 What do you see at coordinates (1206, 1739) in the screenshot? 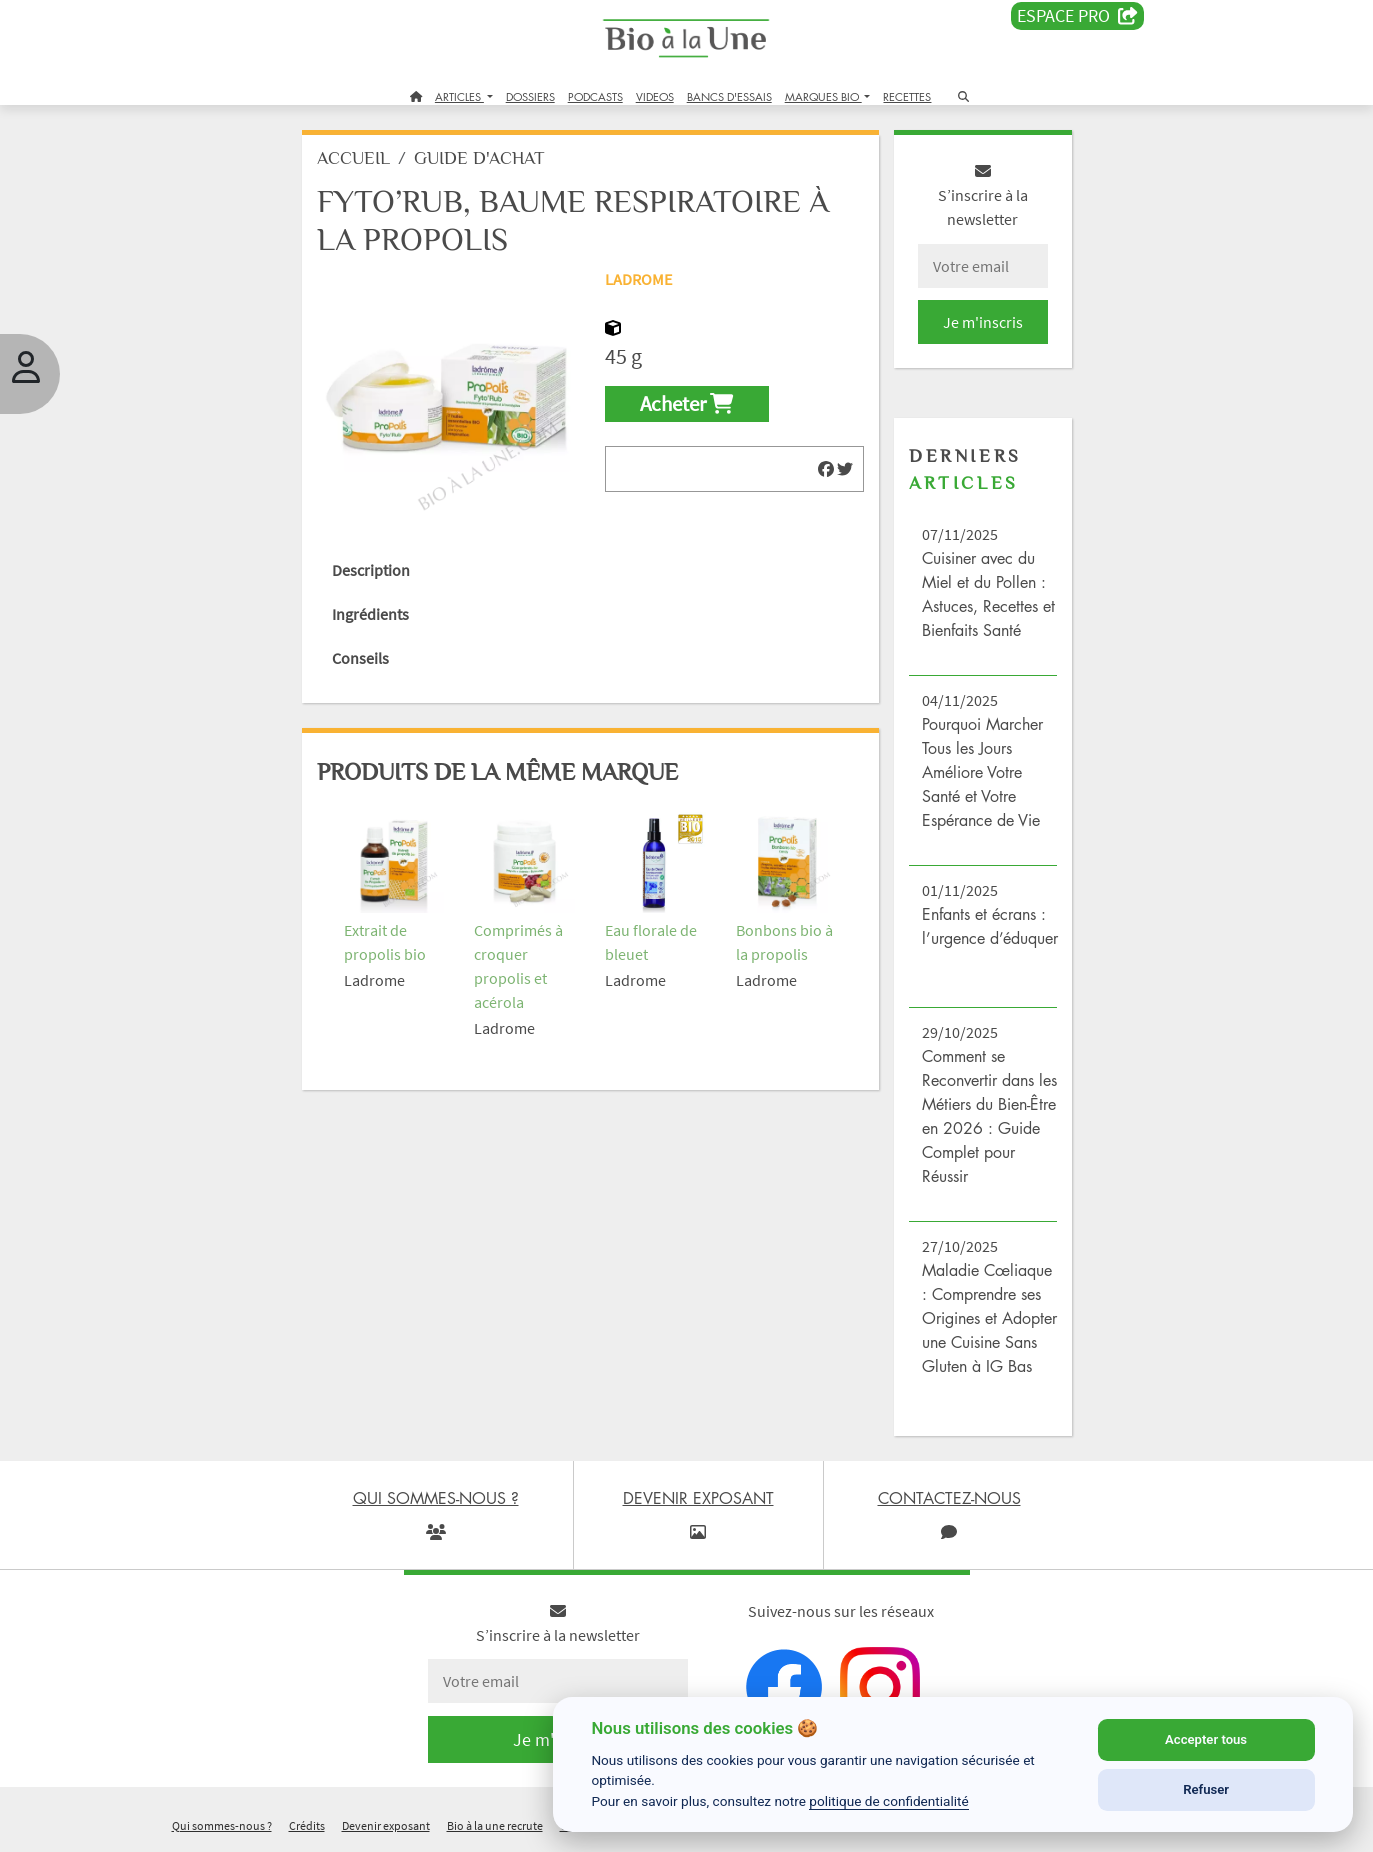
I see `Accepter tous` at bounding box center [1206, 1739].